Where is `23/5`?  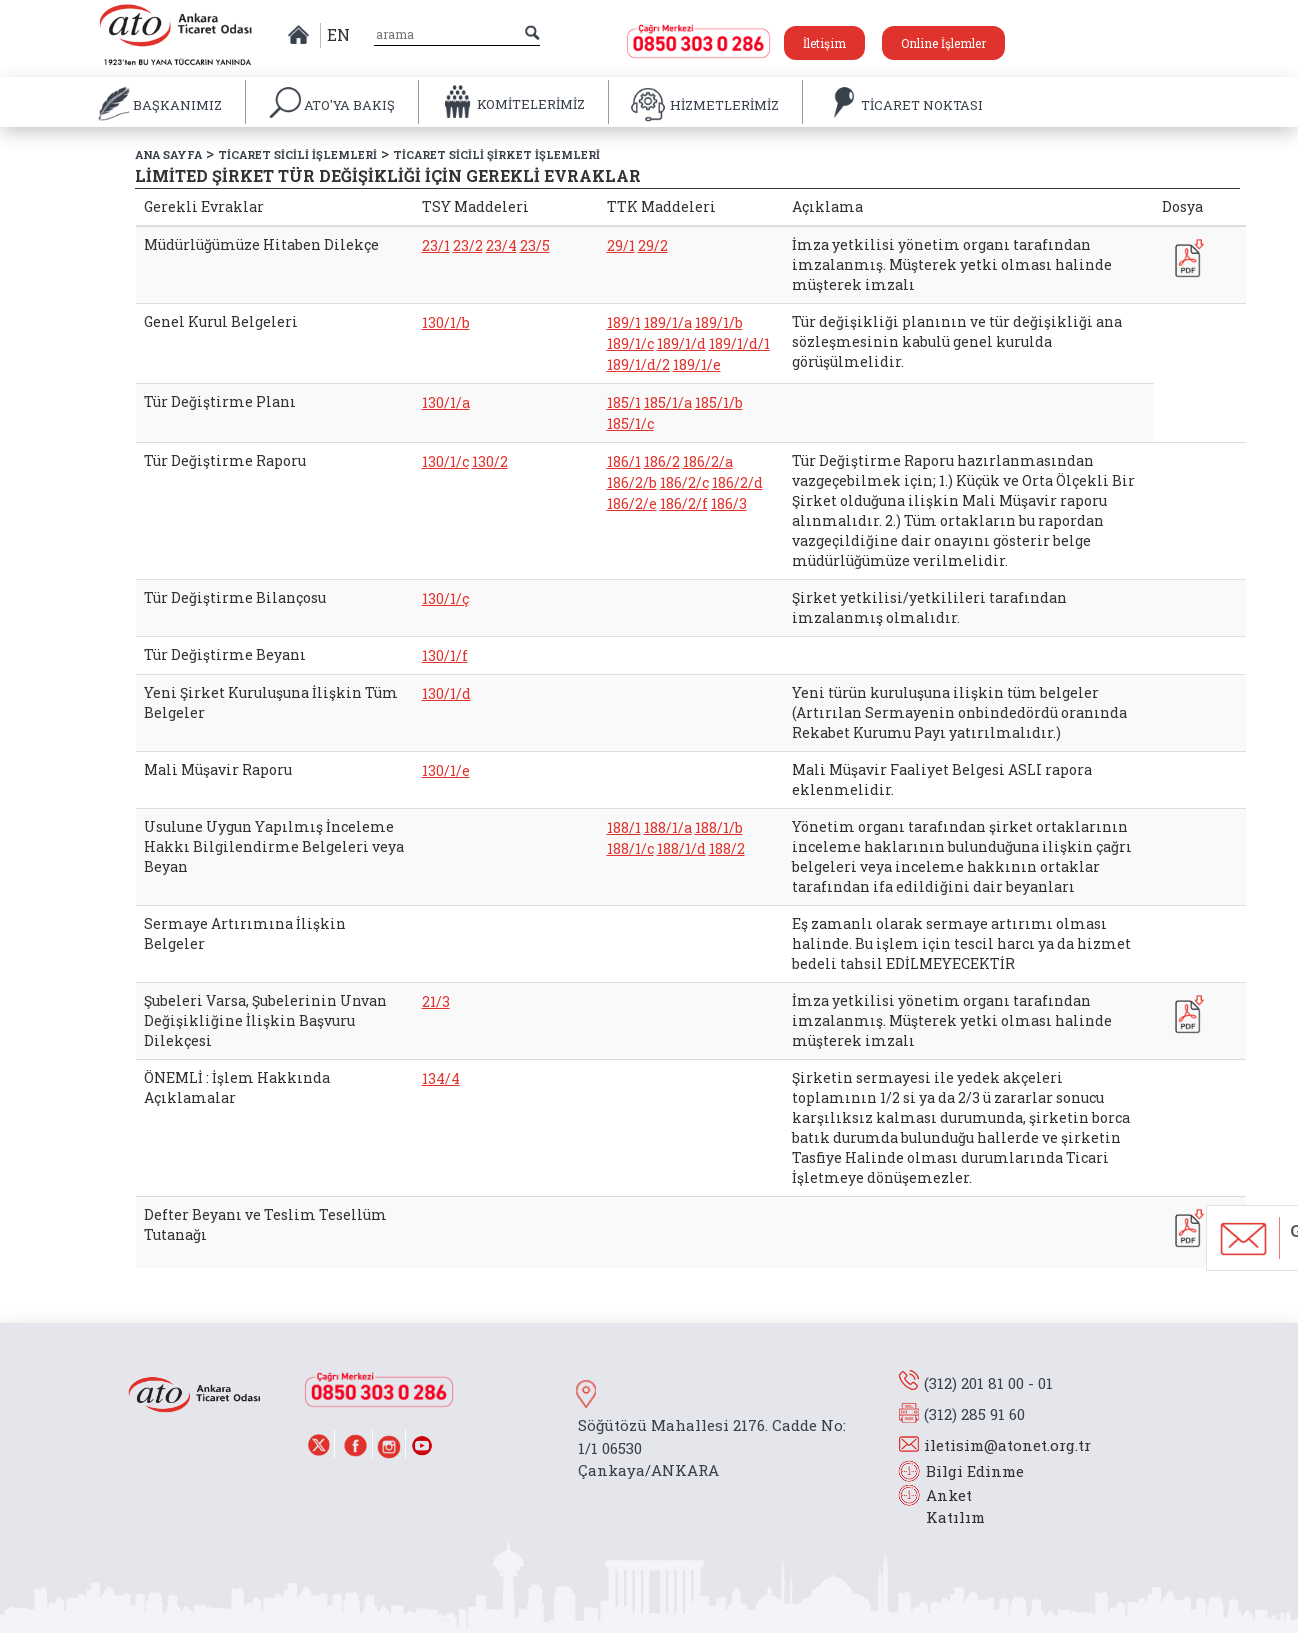 23/5 is located at coordinates (535, 245).